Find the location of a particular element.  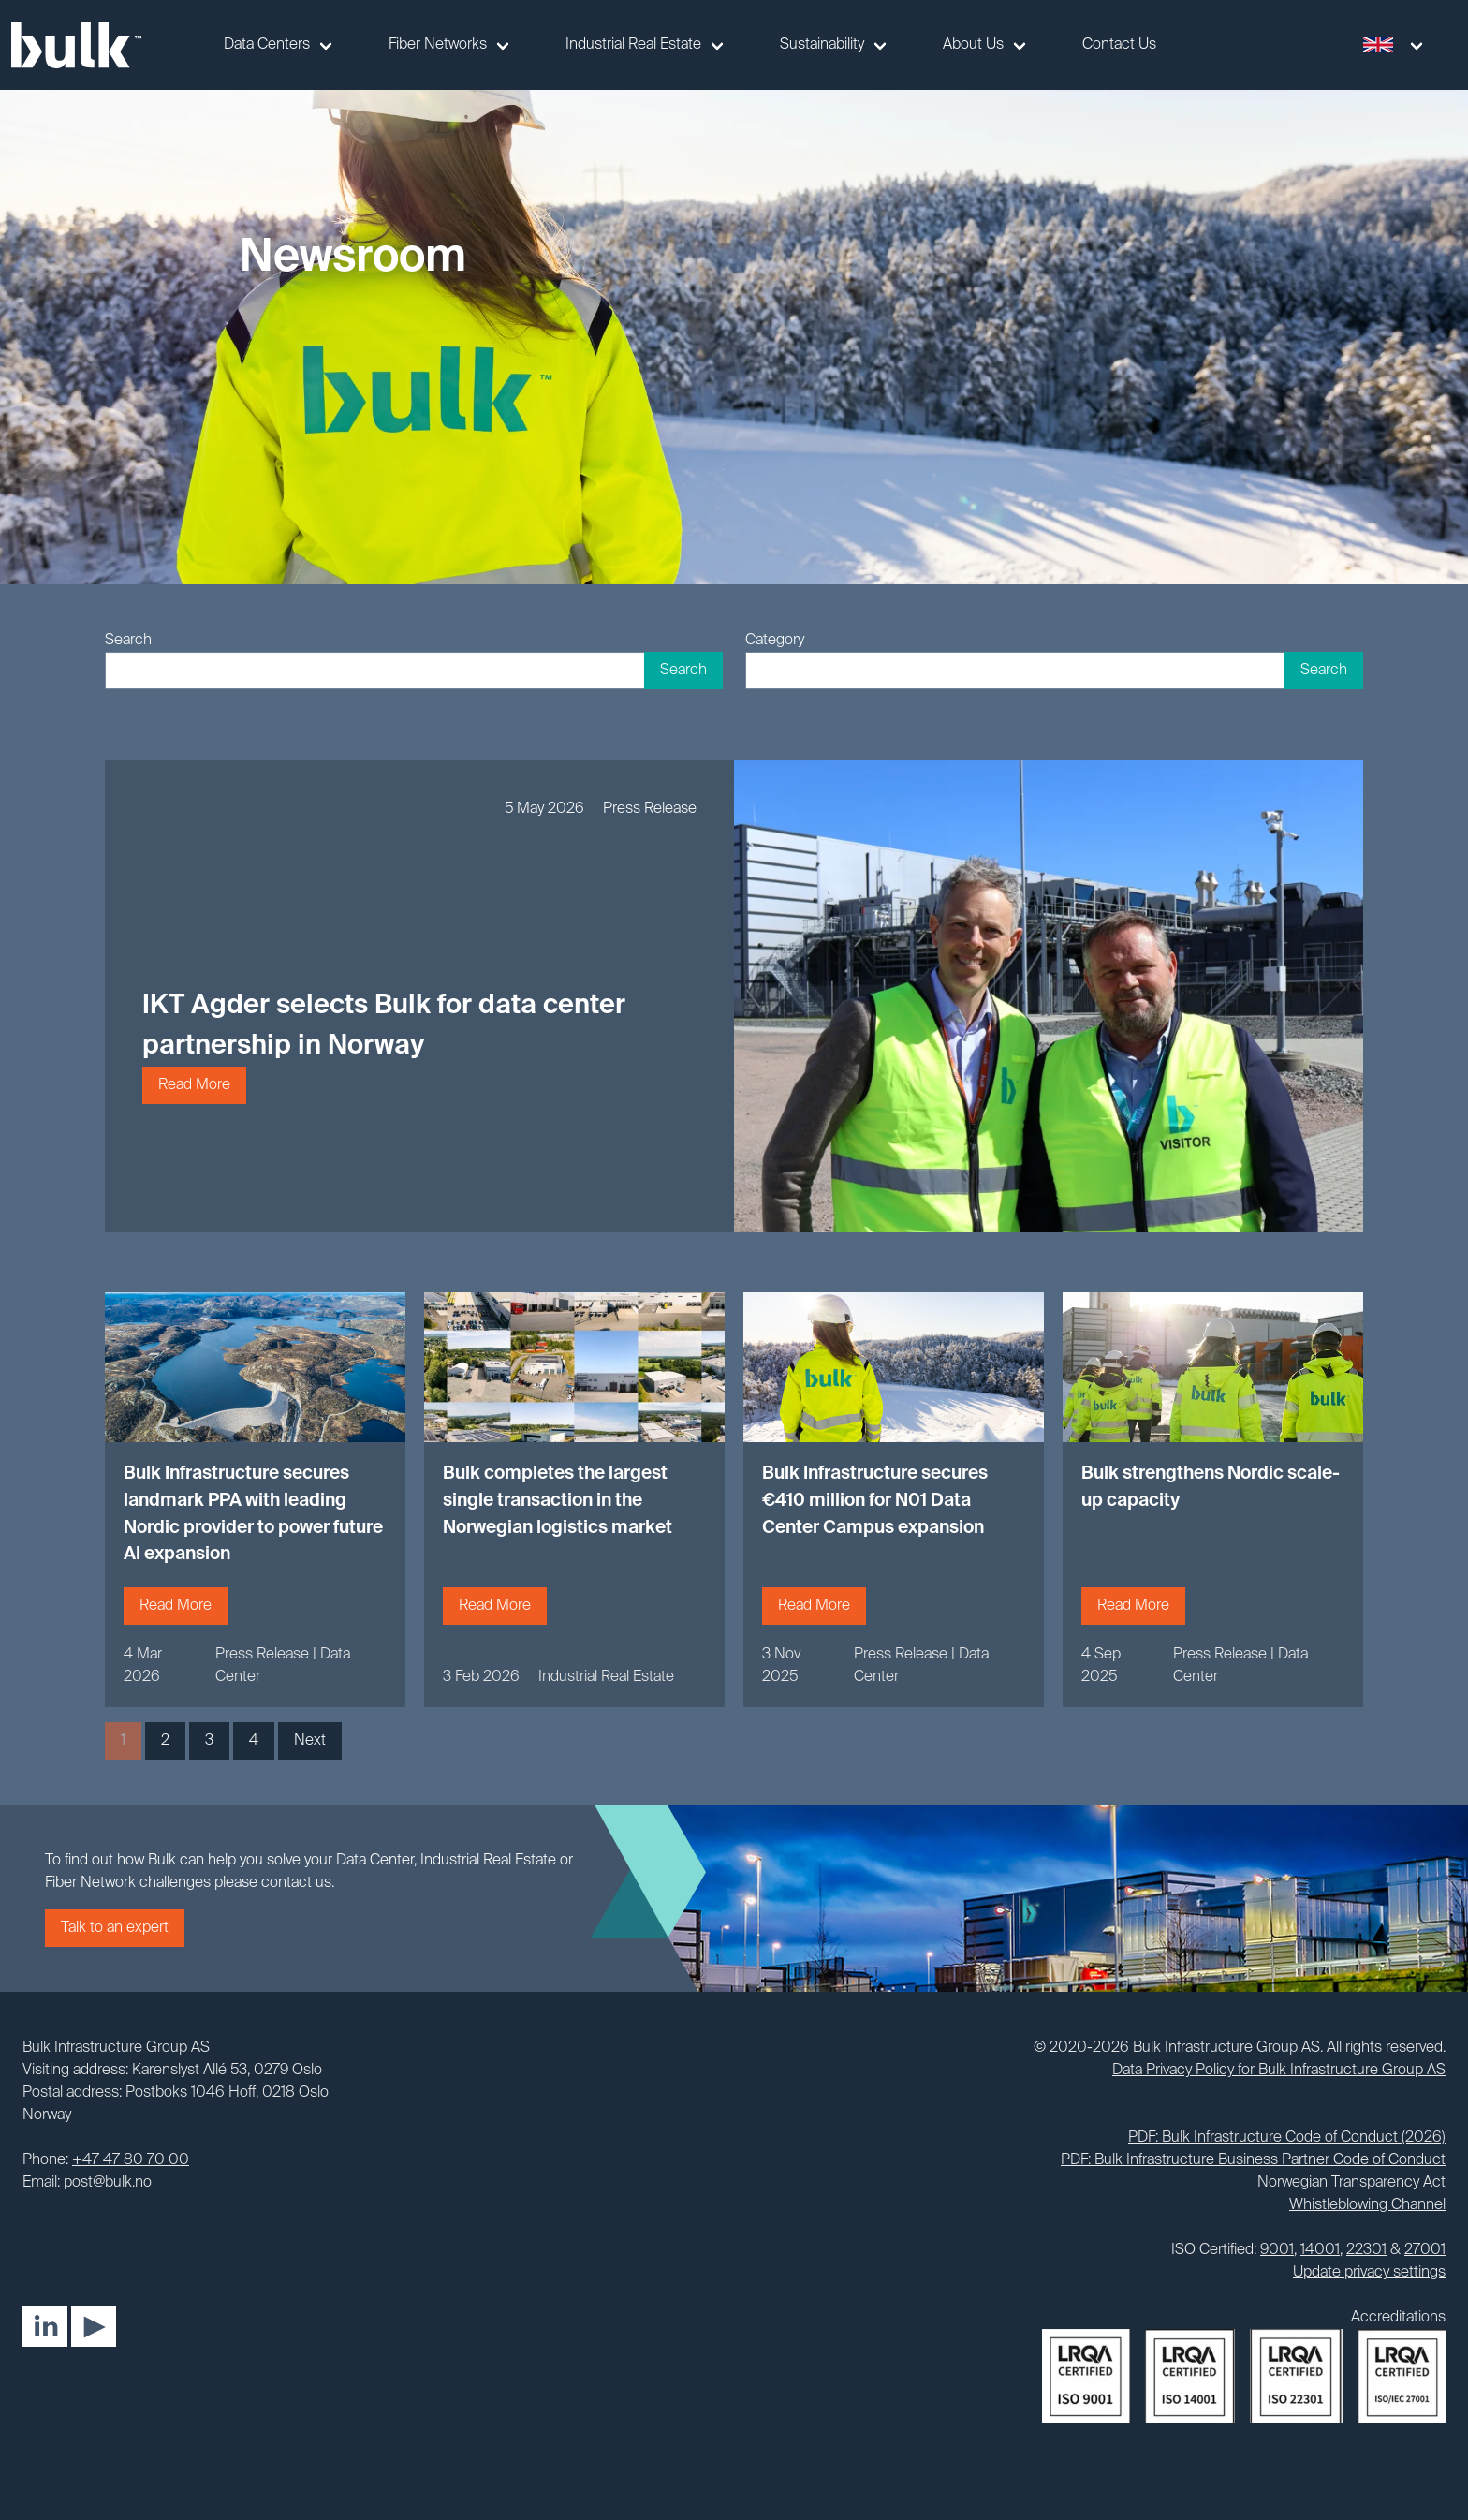

Talk to an expert is located at coordinates (115, 1928).